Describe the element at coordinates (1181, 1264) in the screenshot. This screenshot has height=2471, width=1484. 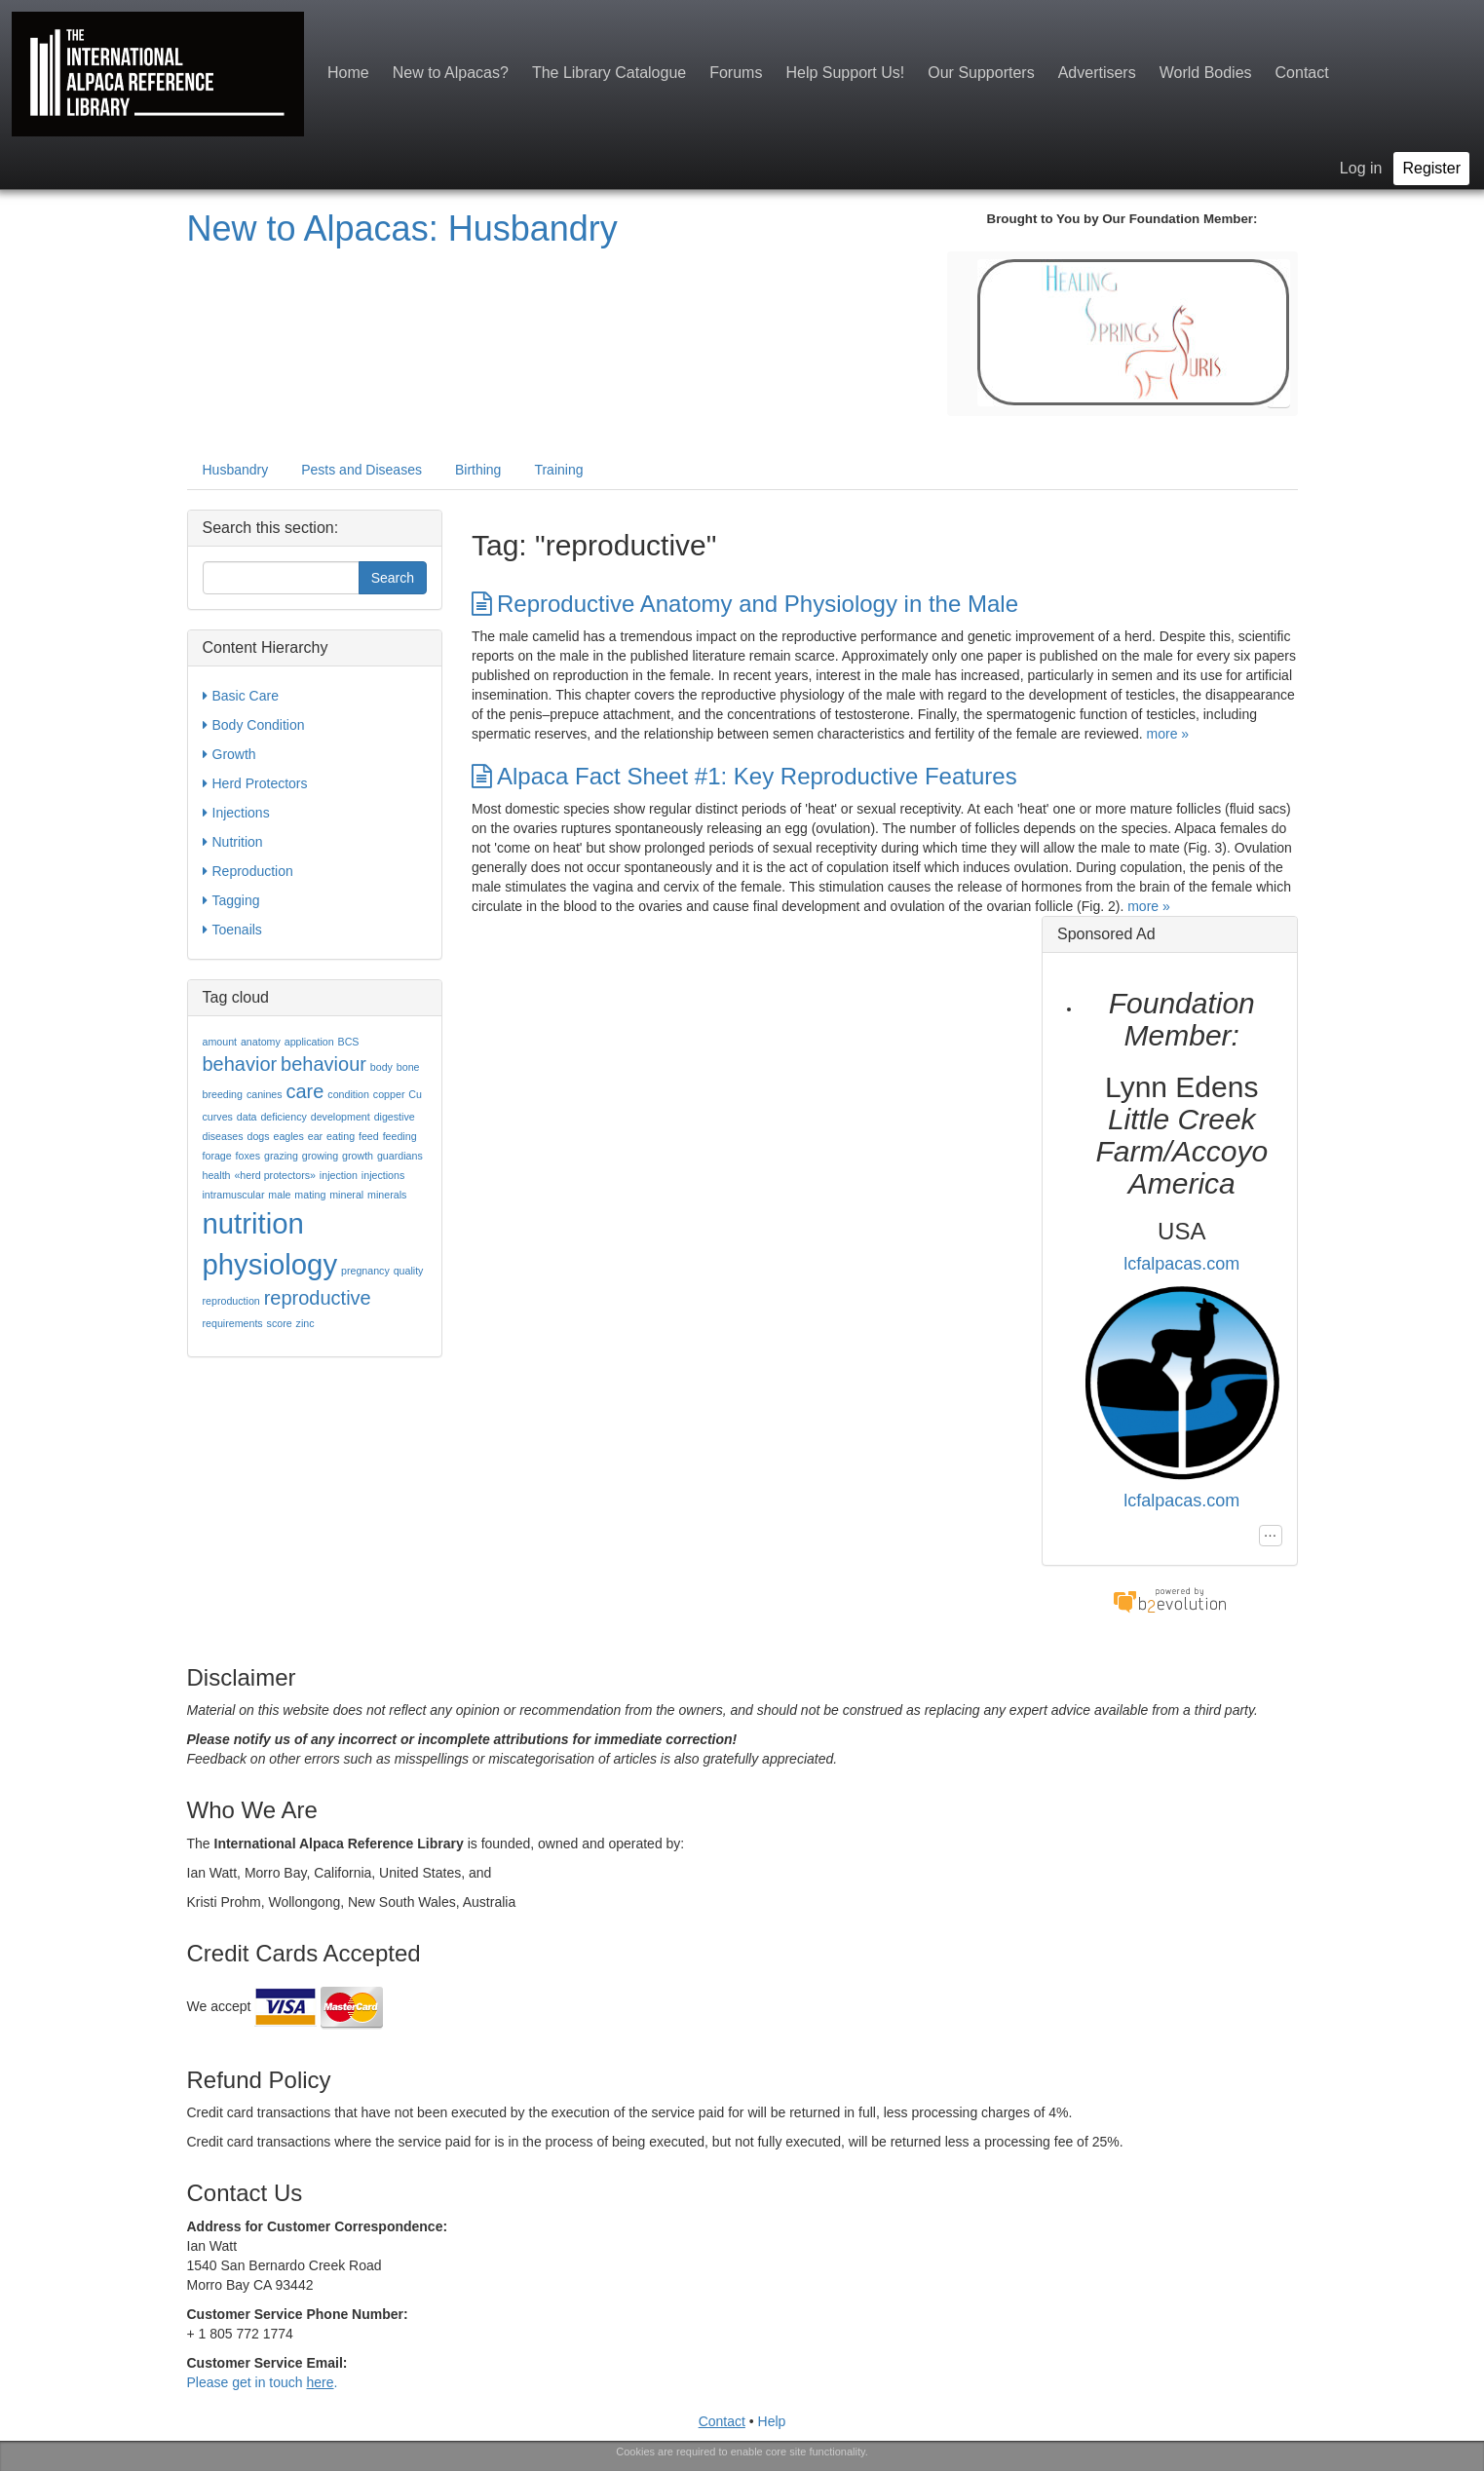
I see `lcfalpacas.com` at that location.